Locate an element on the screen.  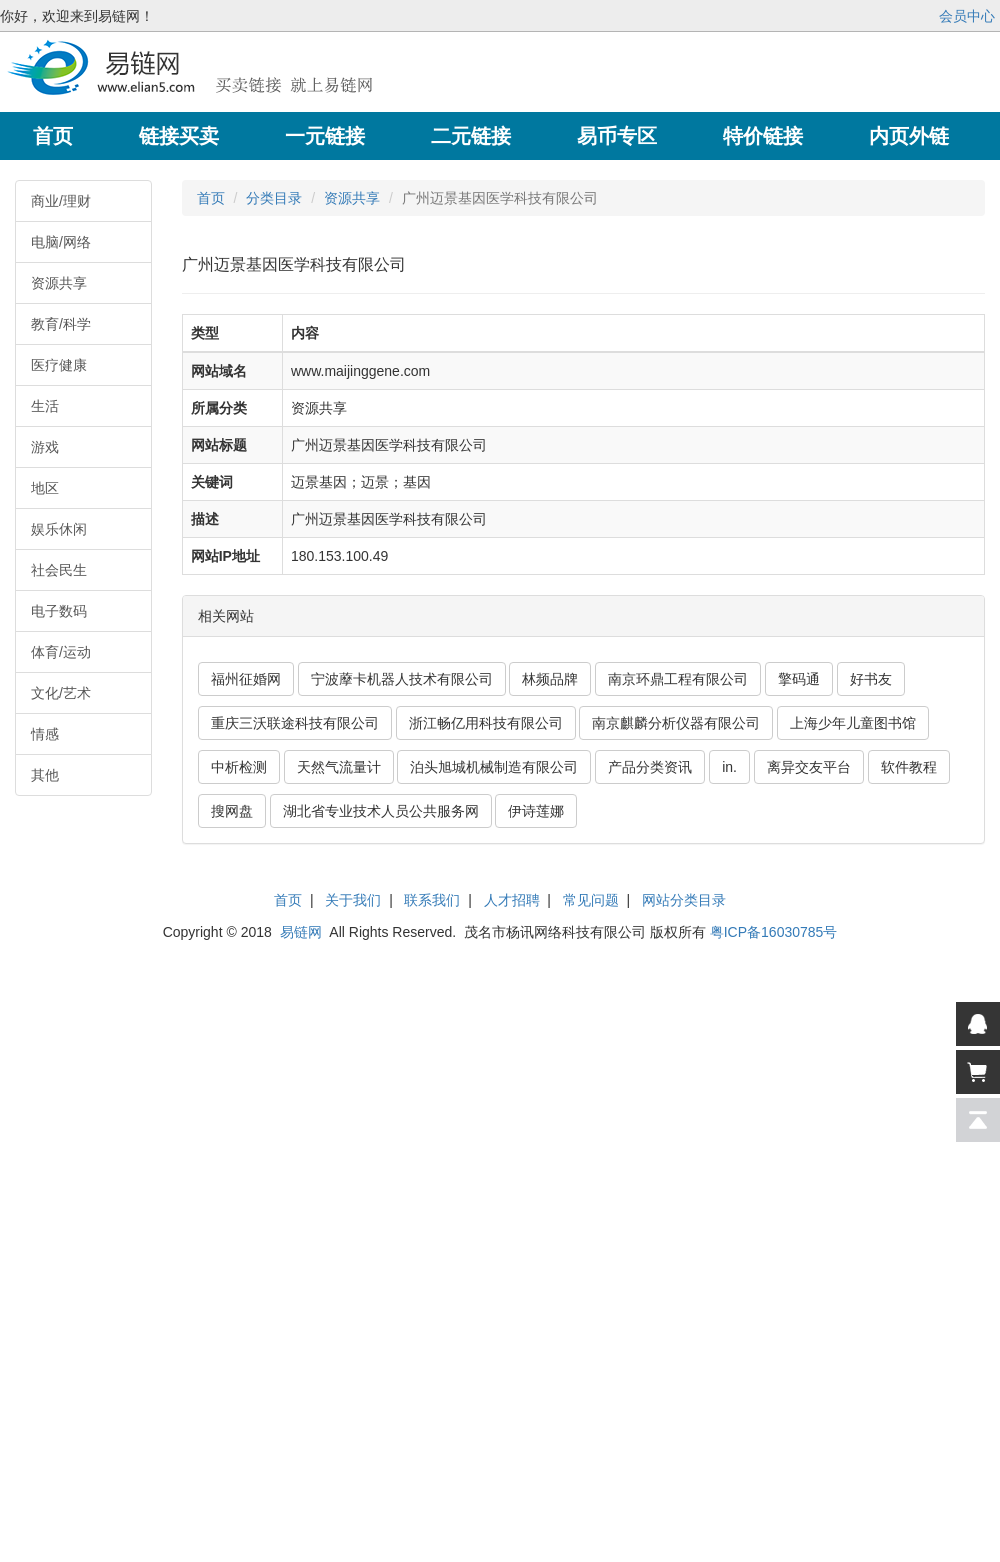
体育/运动 is located at coordinates (61, 652).